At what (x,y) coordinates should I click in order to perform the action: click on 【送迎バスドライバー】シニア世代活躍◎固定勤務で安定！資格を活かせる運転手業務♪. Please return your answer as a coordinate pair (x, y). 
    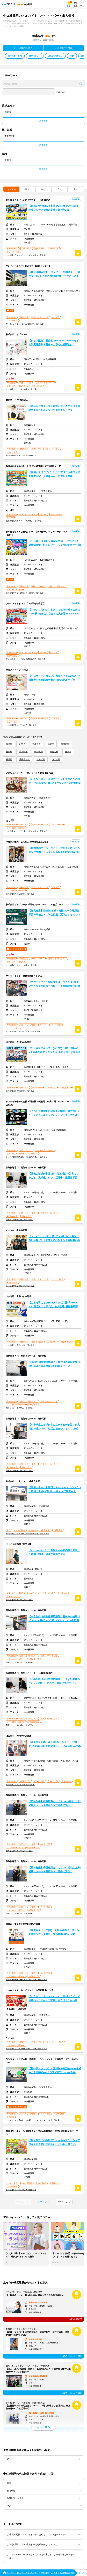
    Looking at the image, I should click on (54, 474).